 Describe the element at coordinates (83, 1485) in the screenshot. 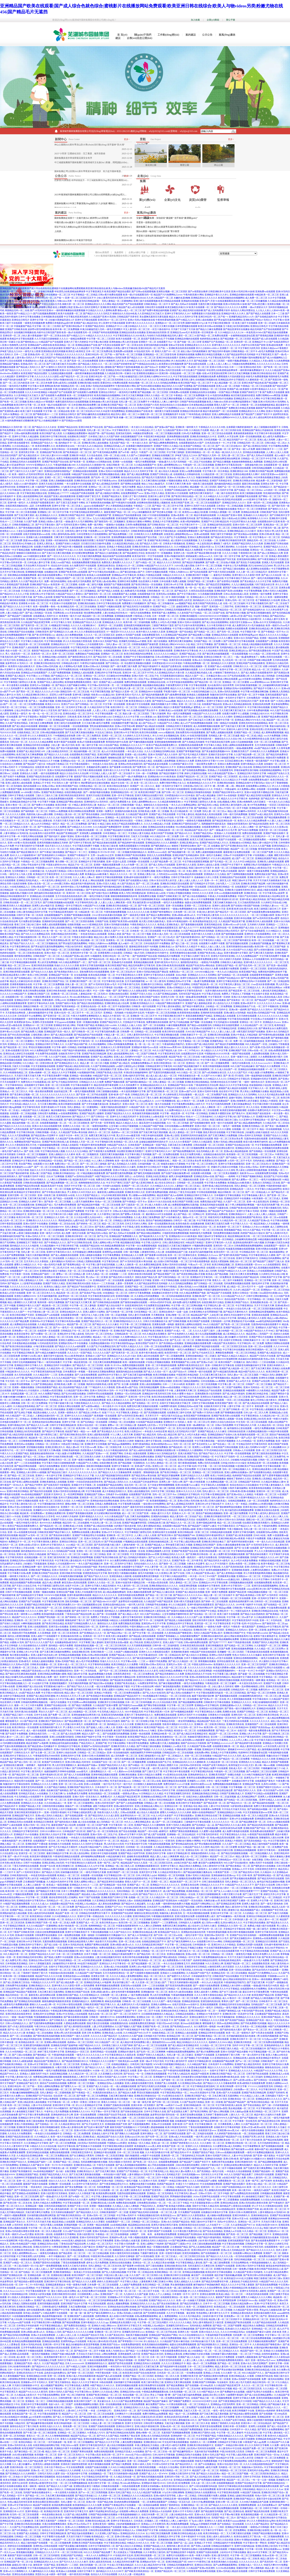

I see `亚洲最大中文字幕第二页` at that location.